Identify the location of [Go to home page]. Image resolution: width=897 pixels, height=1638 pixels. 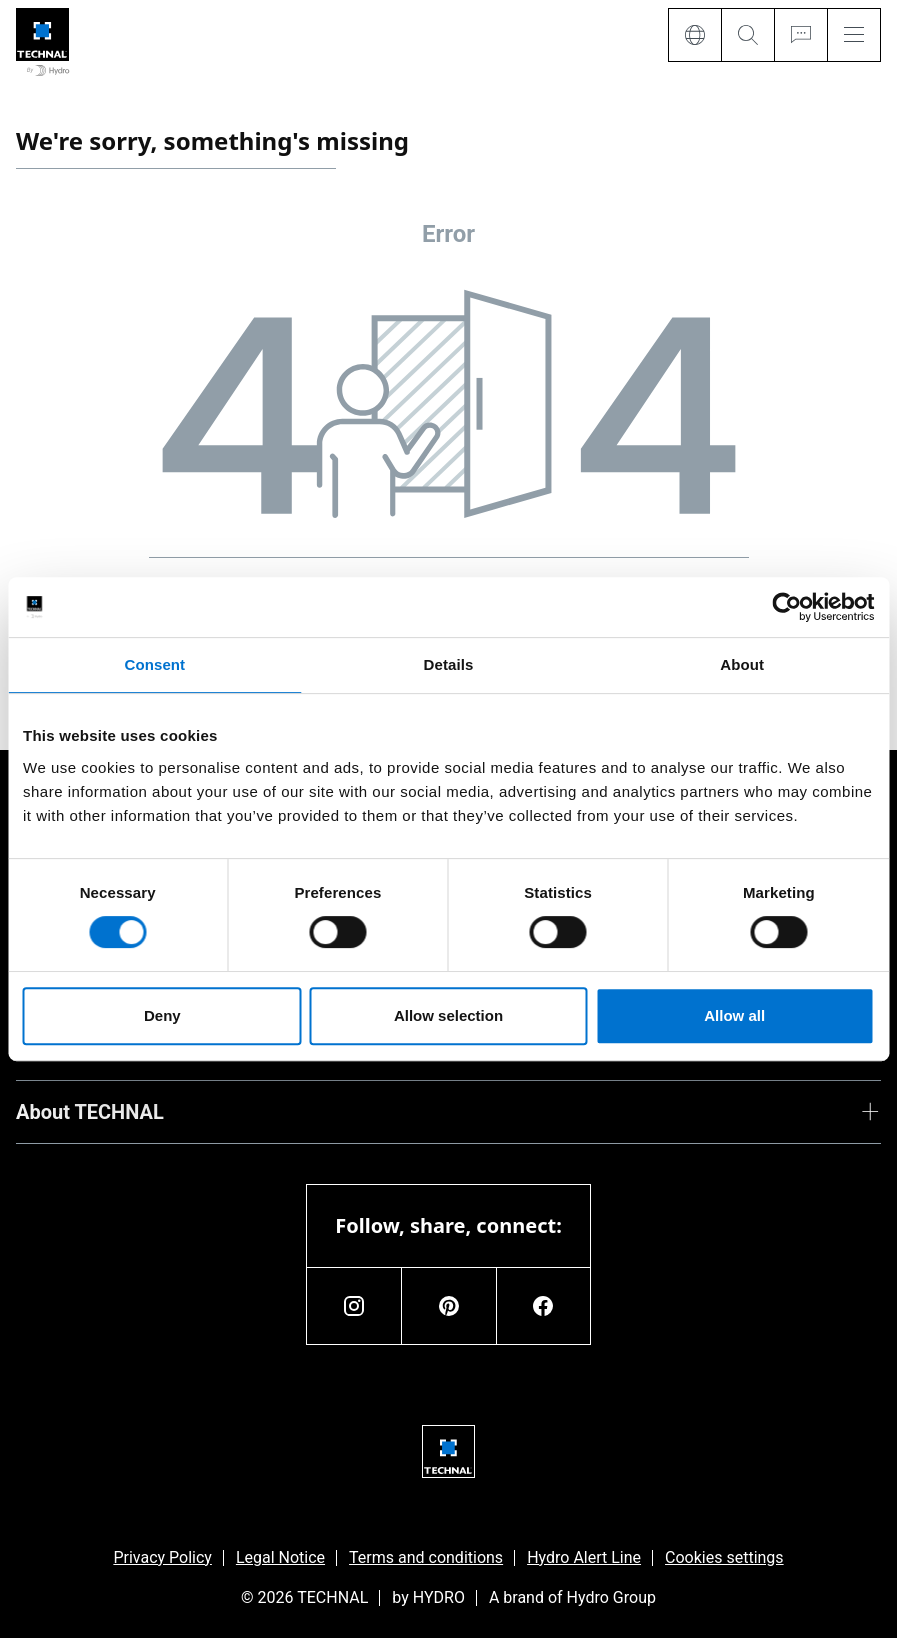
(42, 43).